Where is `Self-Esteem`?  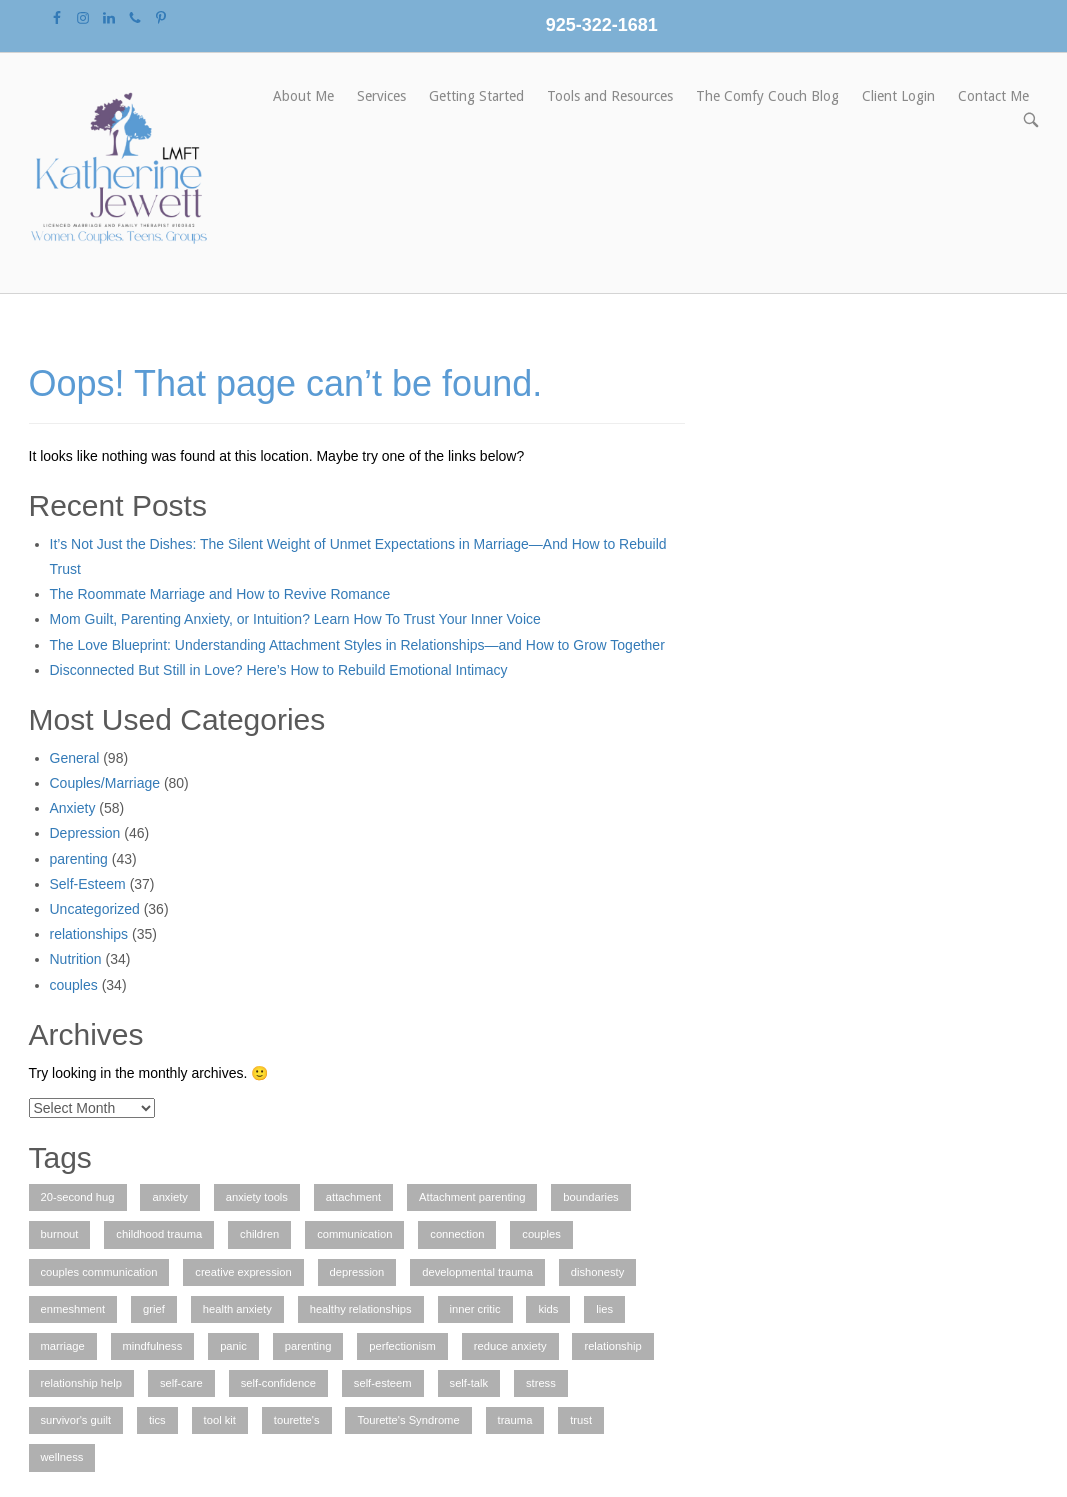
Self-Esteem is located at coordinates (88, 884).